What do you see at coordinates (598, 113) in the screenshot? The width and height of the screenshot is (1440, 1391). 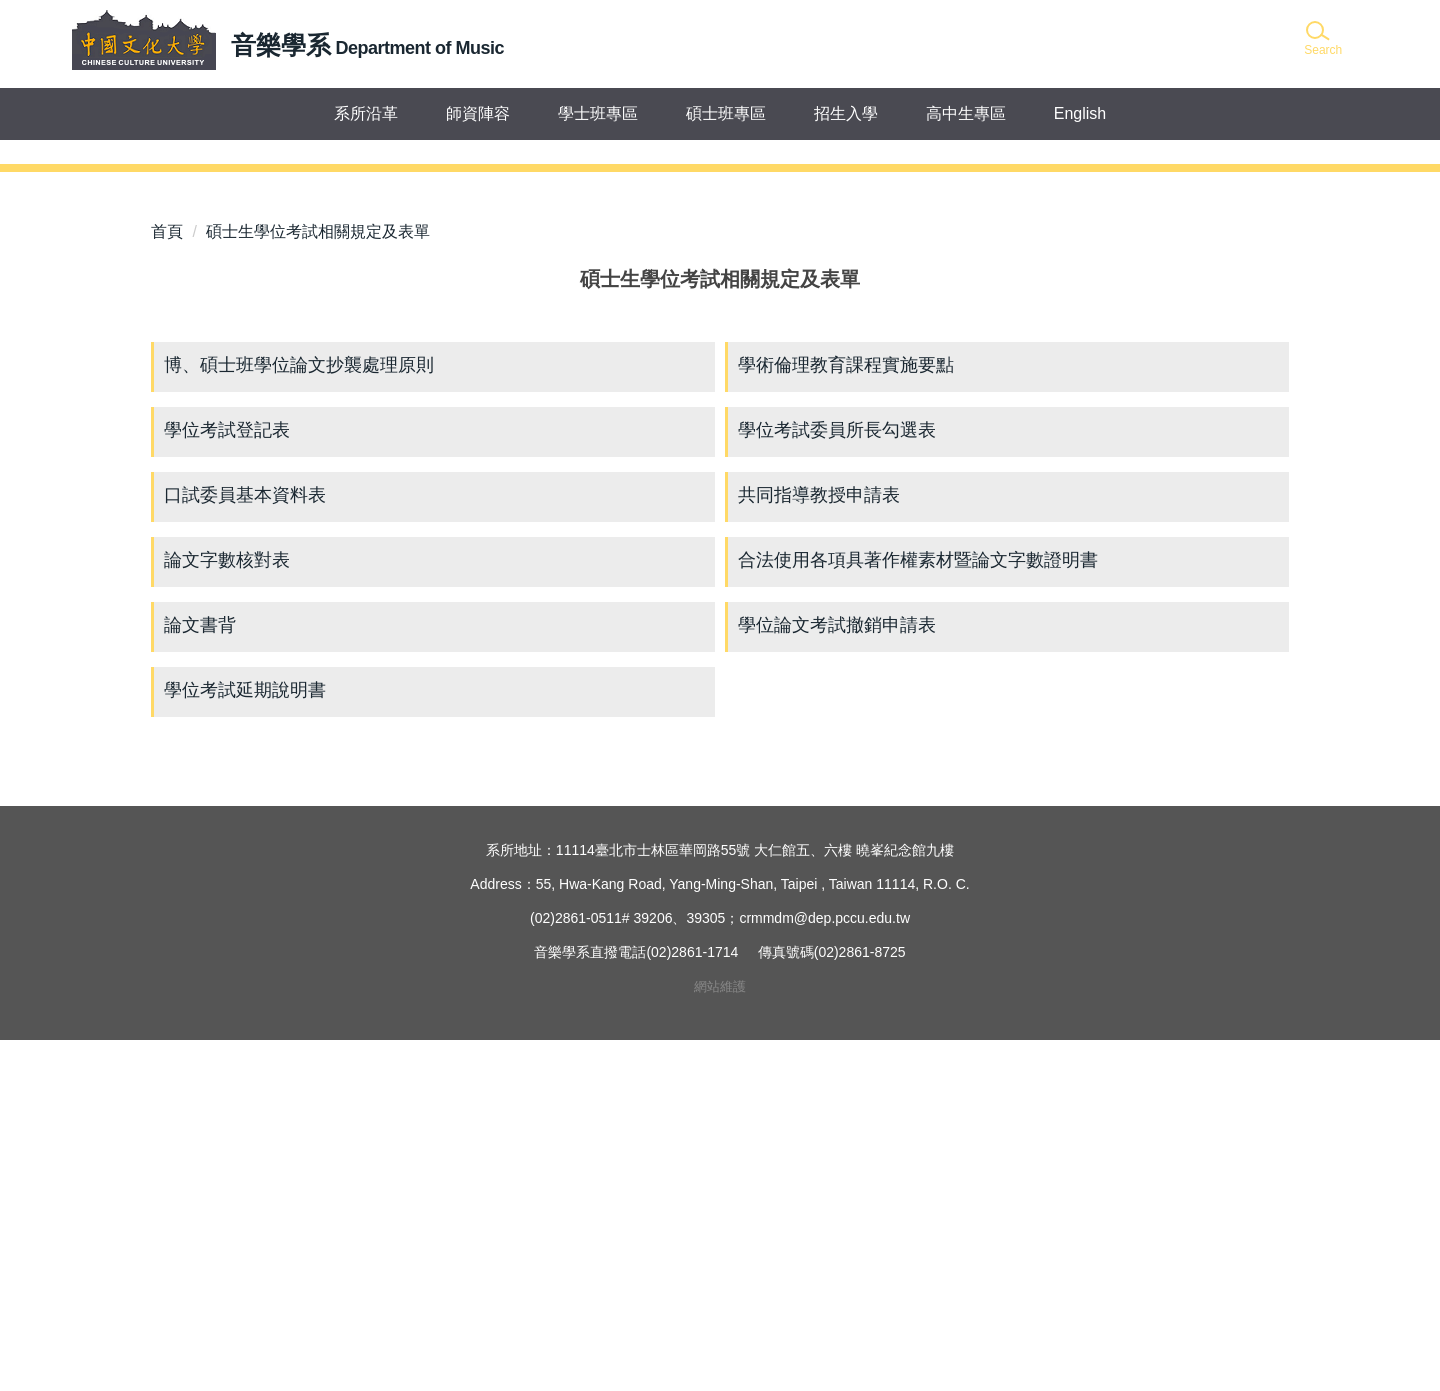 I see `學士班專區 [button]` at bounding box center [598, 113].